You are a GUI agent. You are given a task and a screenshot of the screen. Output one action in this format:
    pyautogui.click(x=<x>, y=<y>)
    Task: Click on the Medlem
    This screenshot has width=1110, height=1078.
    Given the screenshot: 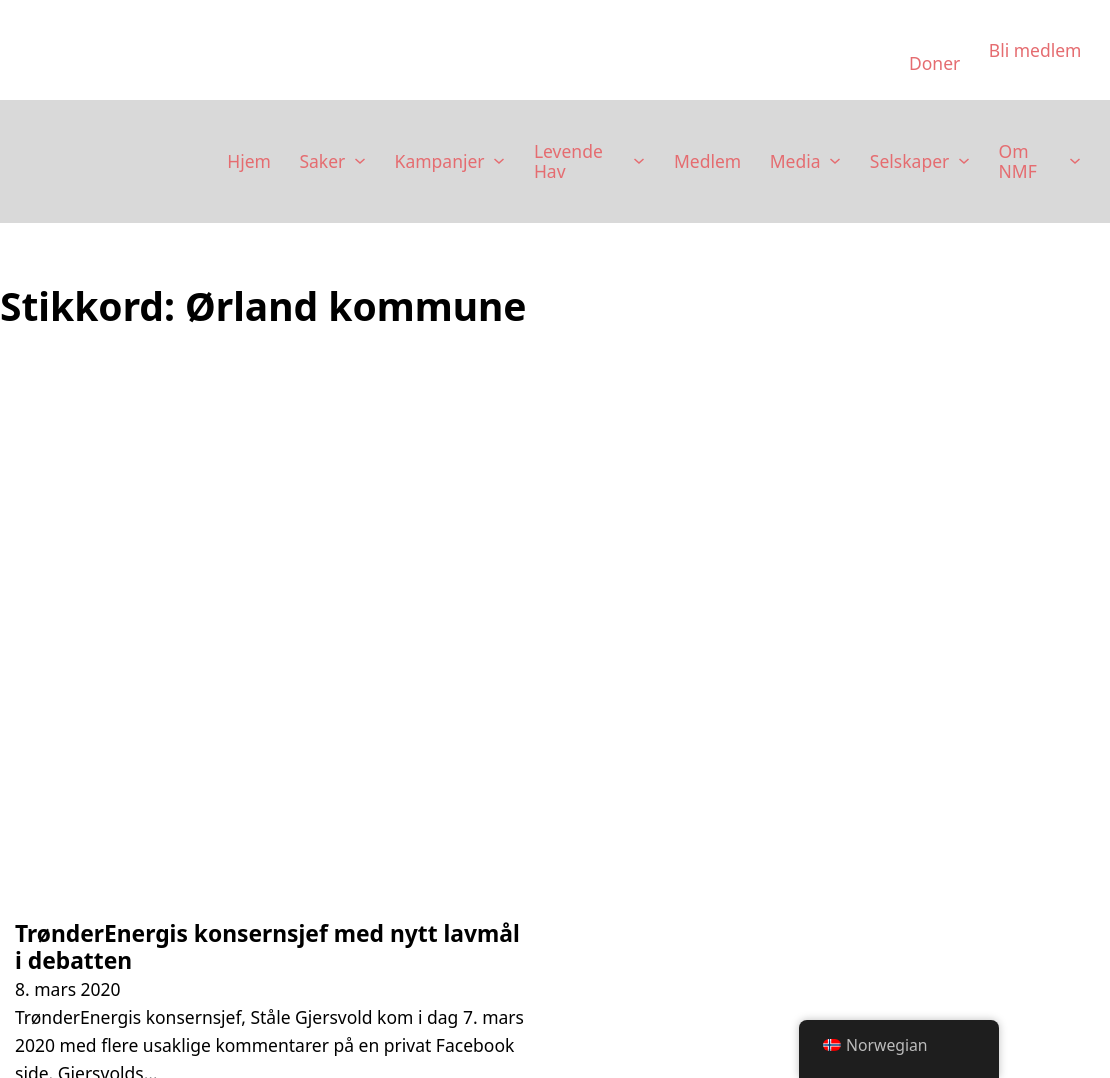 What is the action you would take?
    pyautogui.click(x=707, y=161)
    